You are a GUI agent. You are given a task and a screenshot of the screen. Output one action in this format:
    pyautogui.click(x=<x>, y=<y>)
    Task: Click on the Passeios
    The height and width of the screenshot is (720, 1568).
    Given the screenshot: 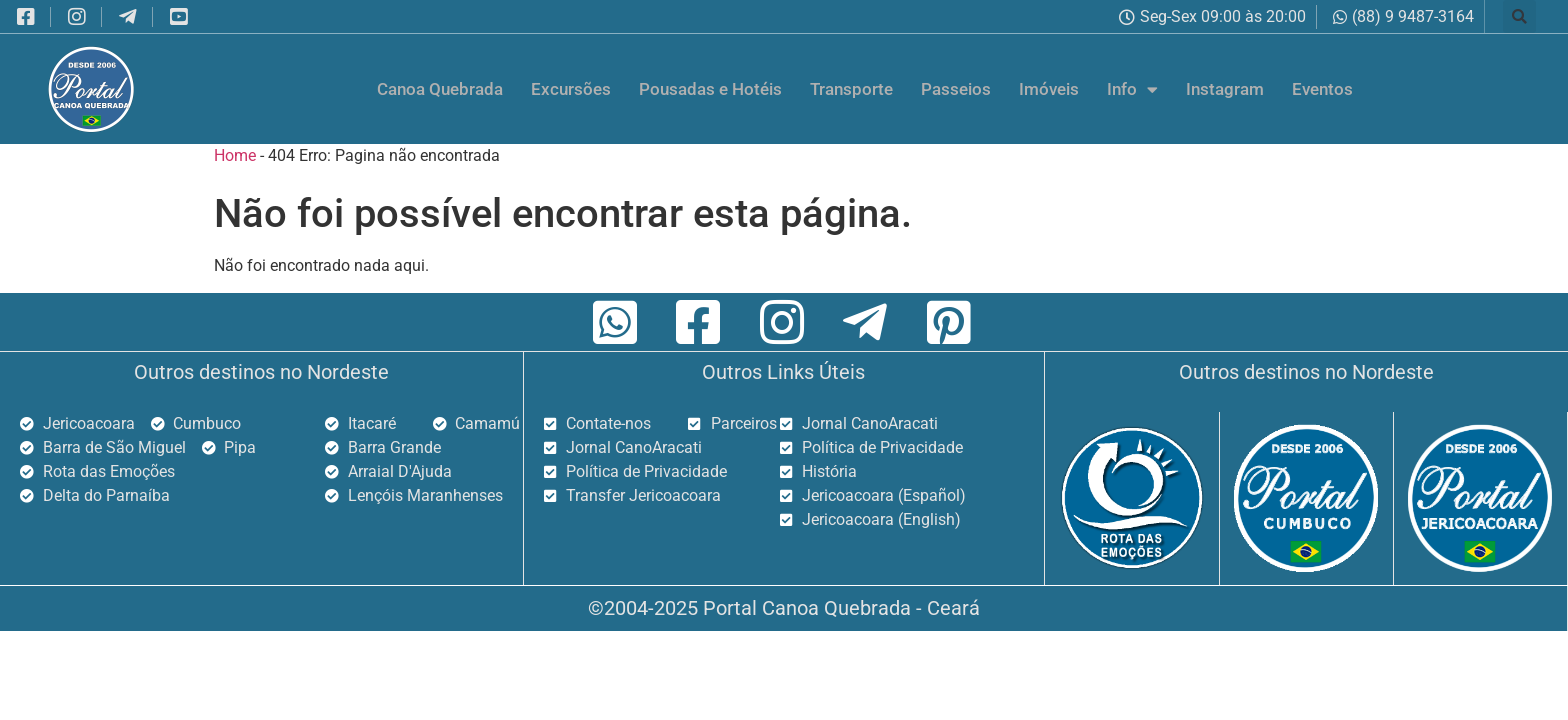 What is the action you would take?
    pyautogui.click(x=956, y=89)
    